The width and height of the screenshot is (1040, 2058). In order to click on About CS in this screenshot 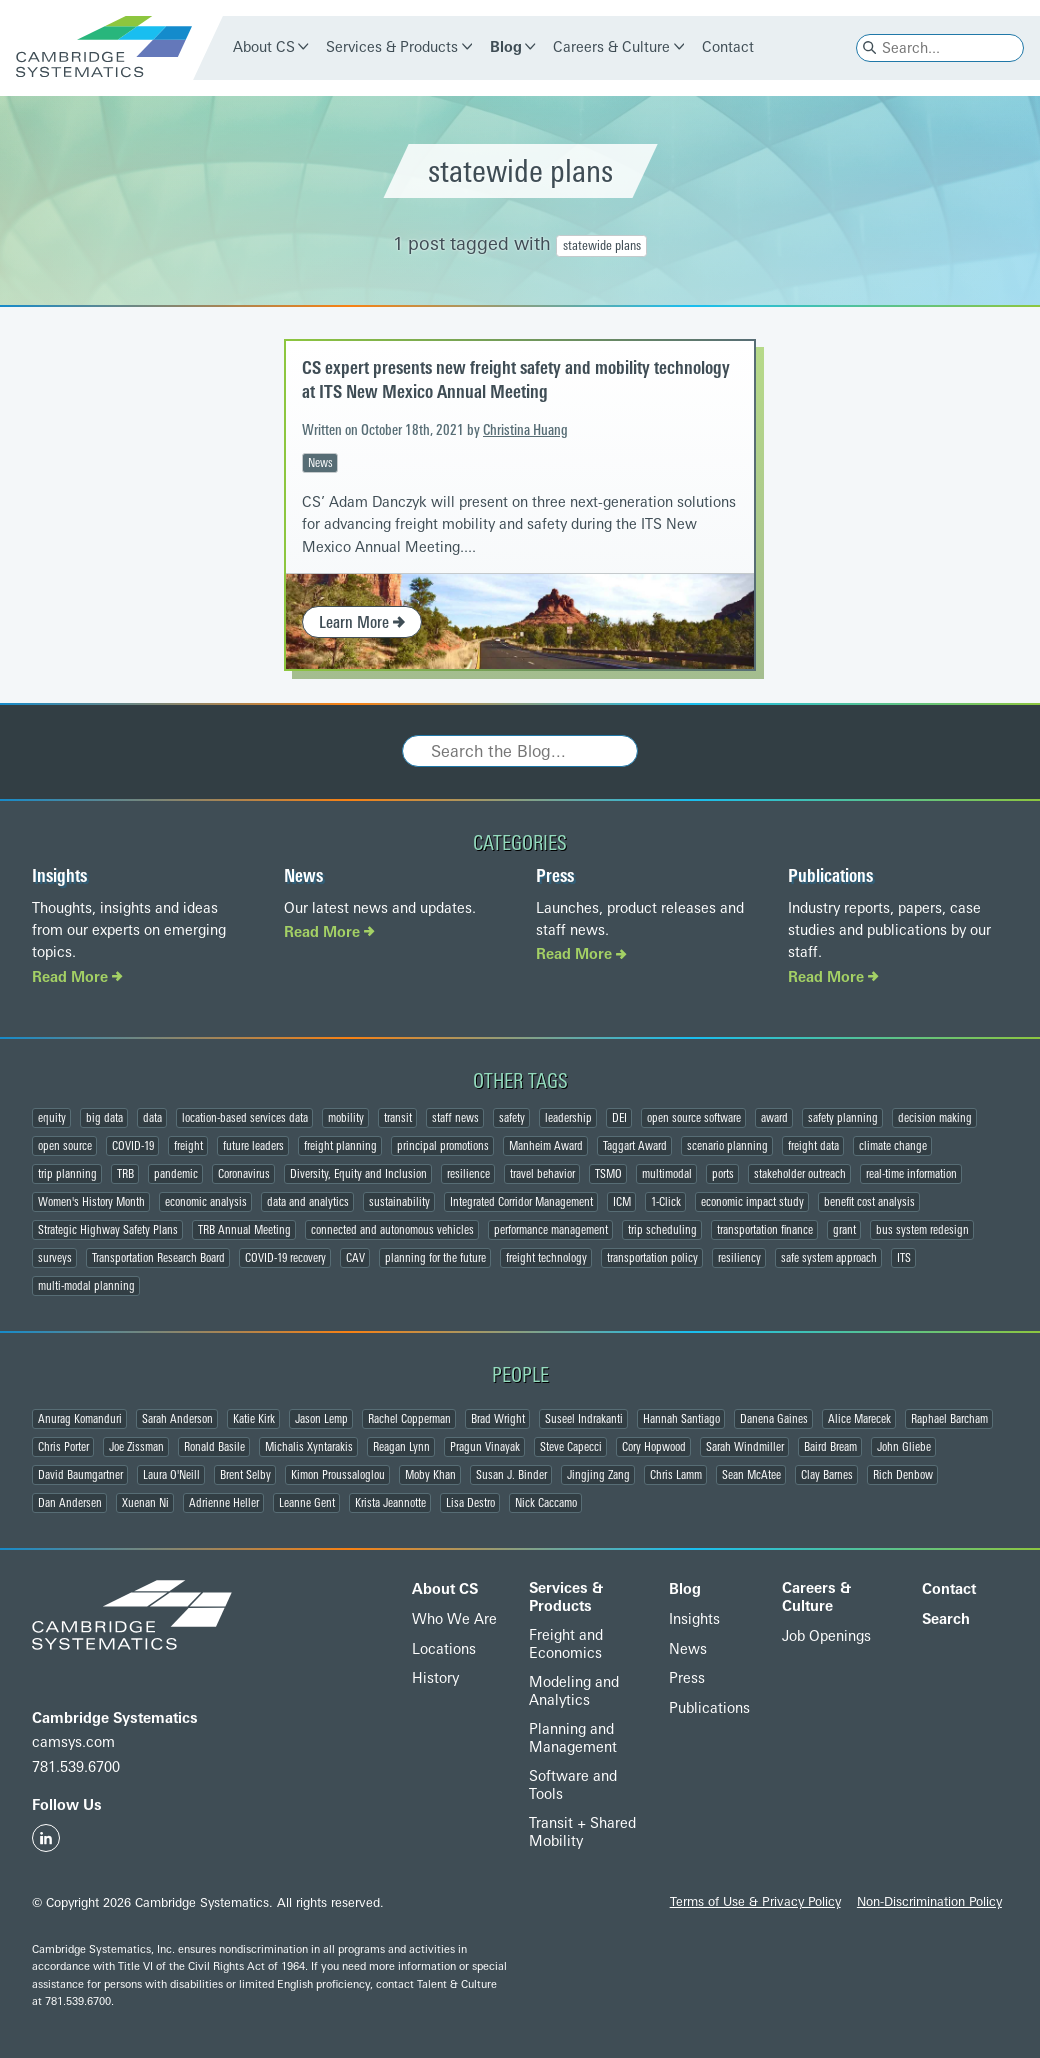, I will do `click(264, 47)`.